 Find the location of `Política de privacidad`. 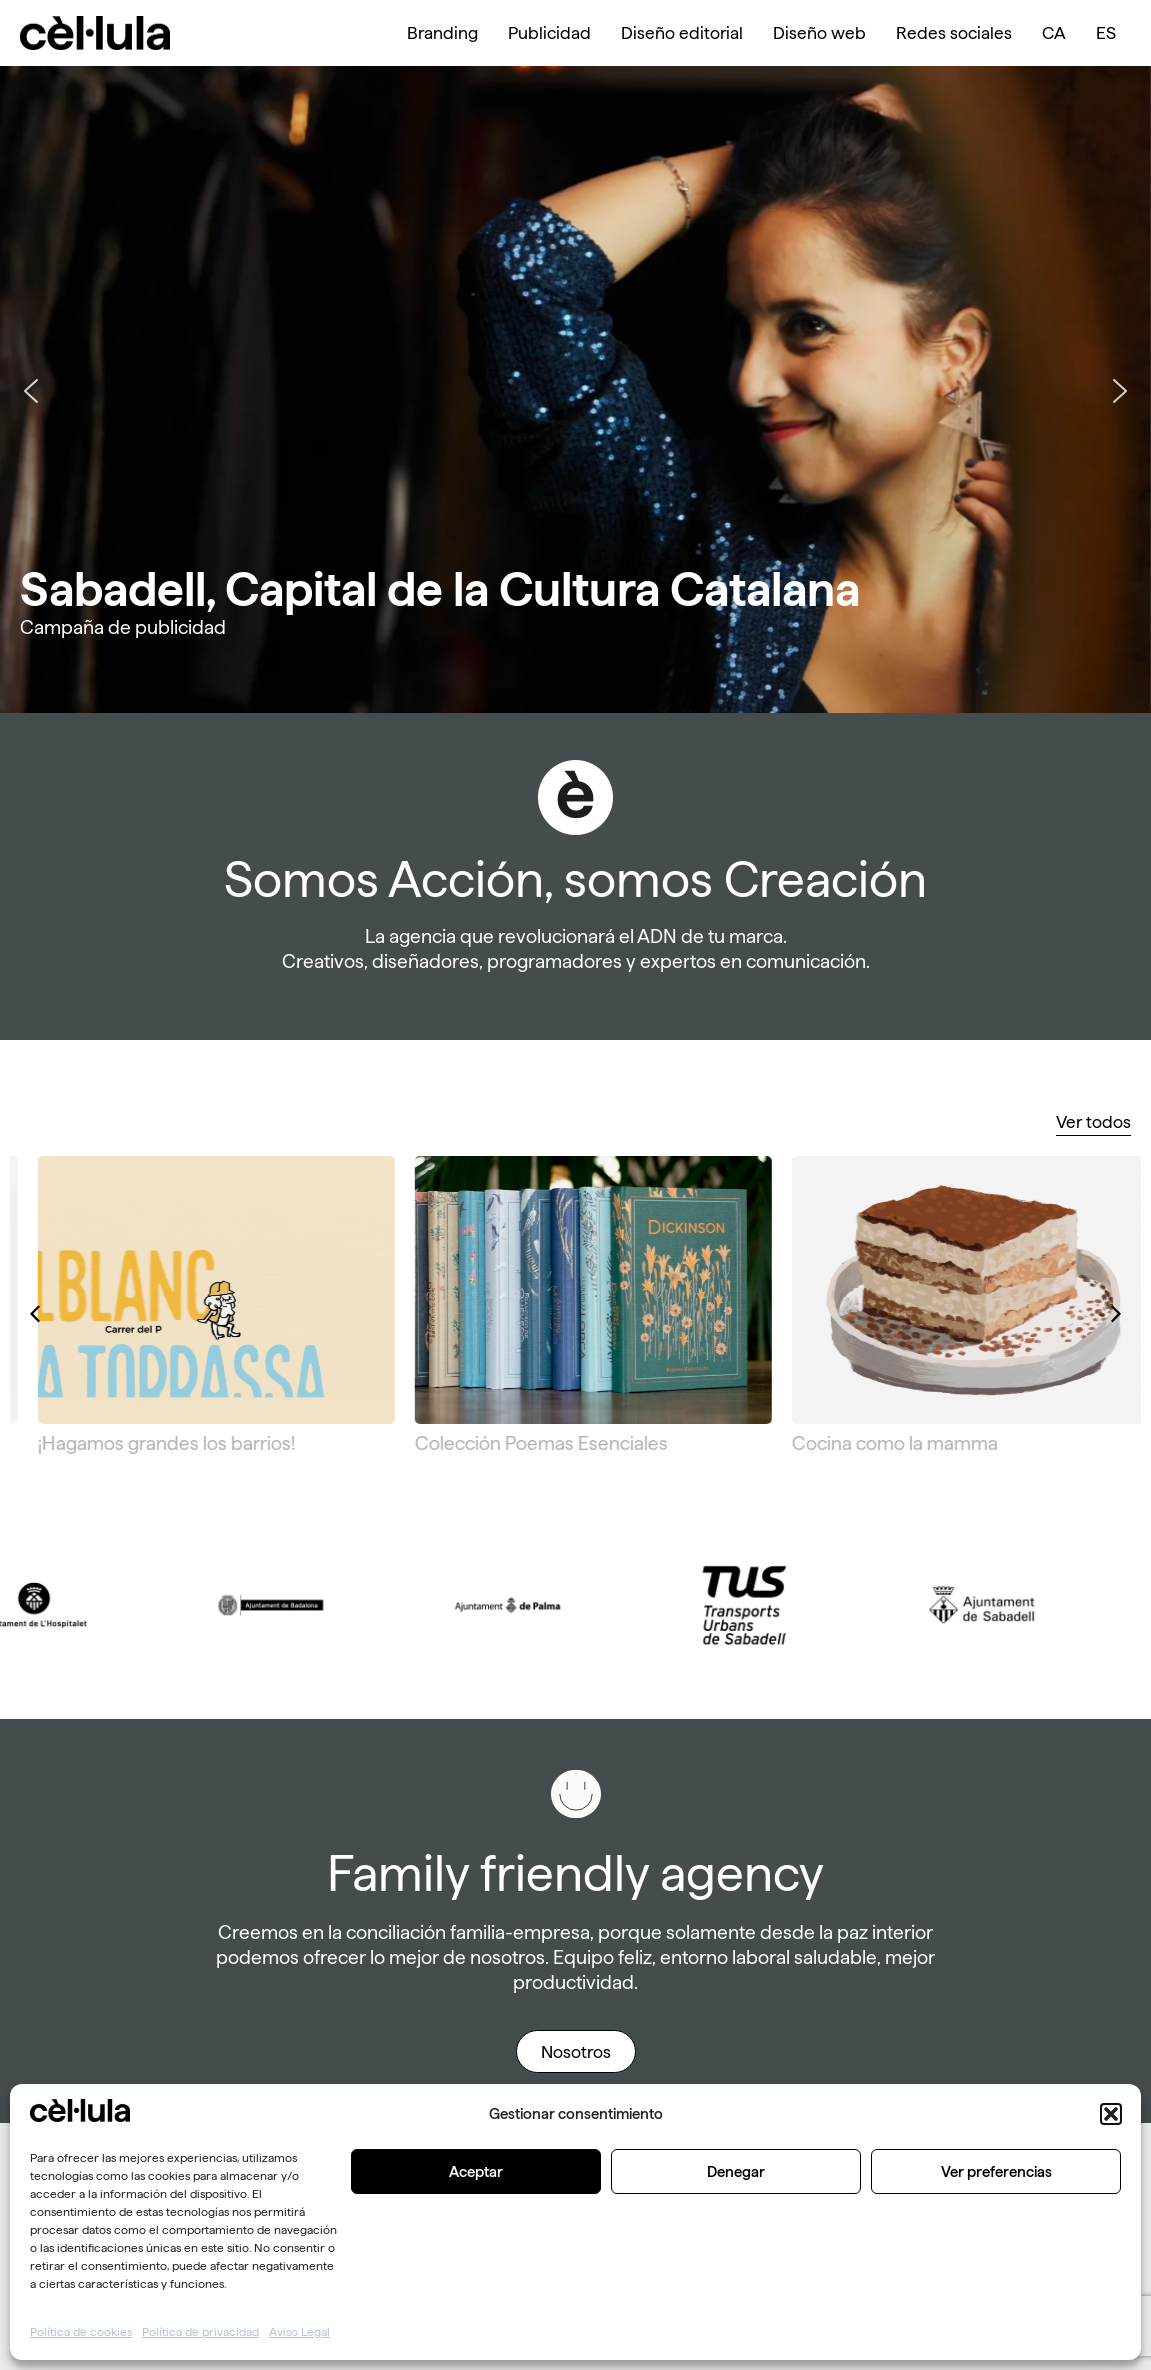

Política de privacidad is located at coordinates (200, 2331).